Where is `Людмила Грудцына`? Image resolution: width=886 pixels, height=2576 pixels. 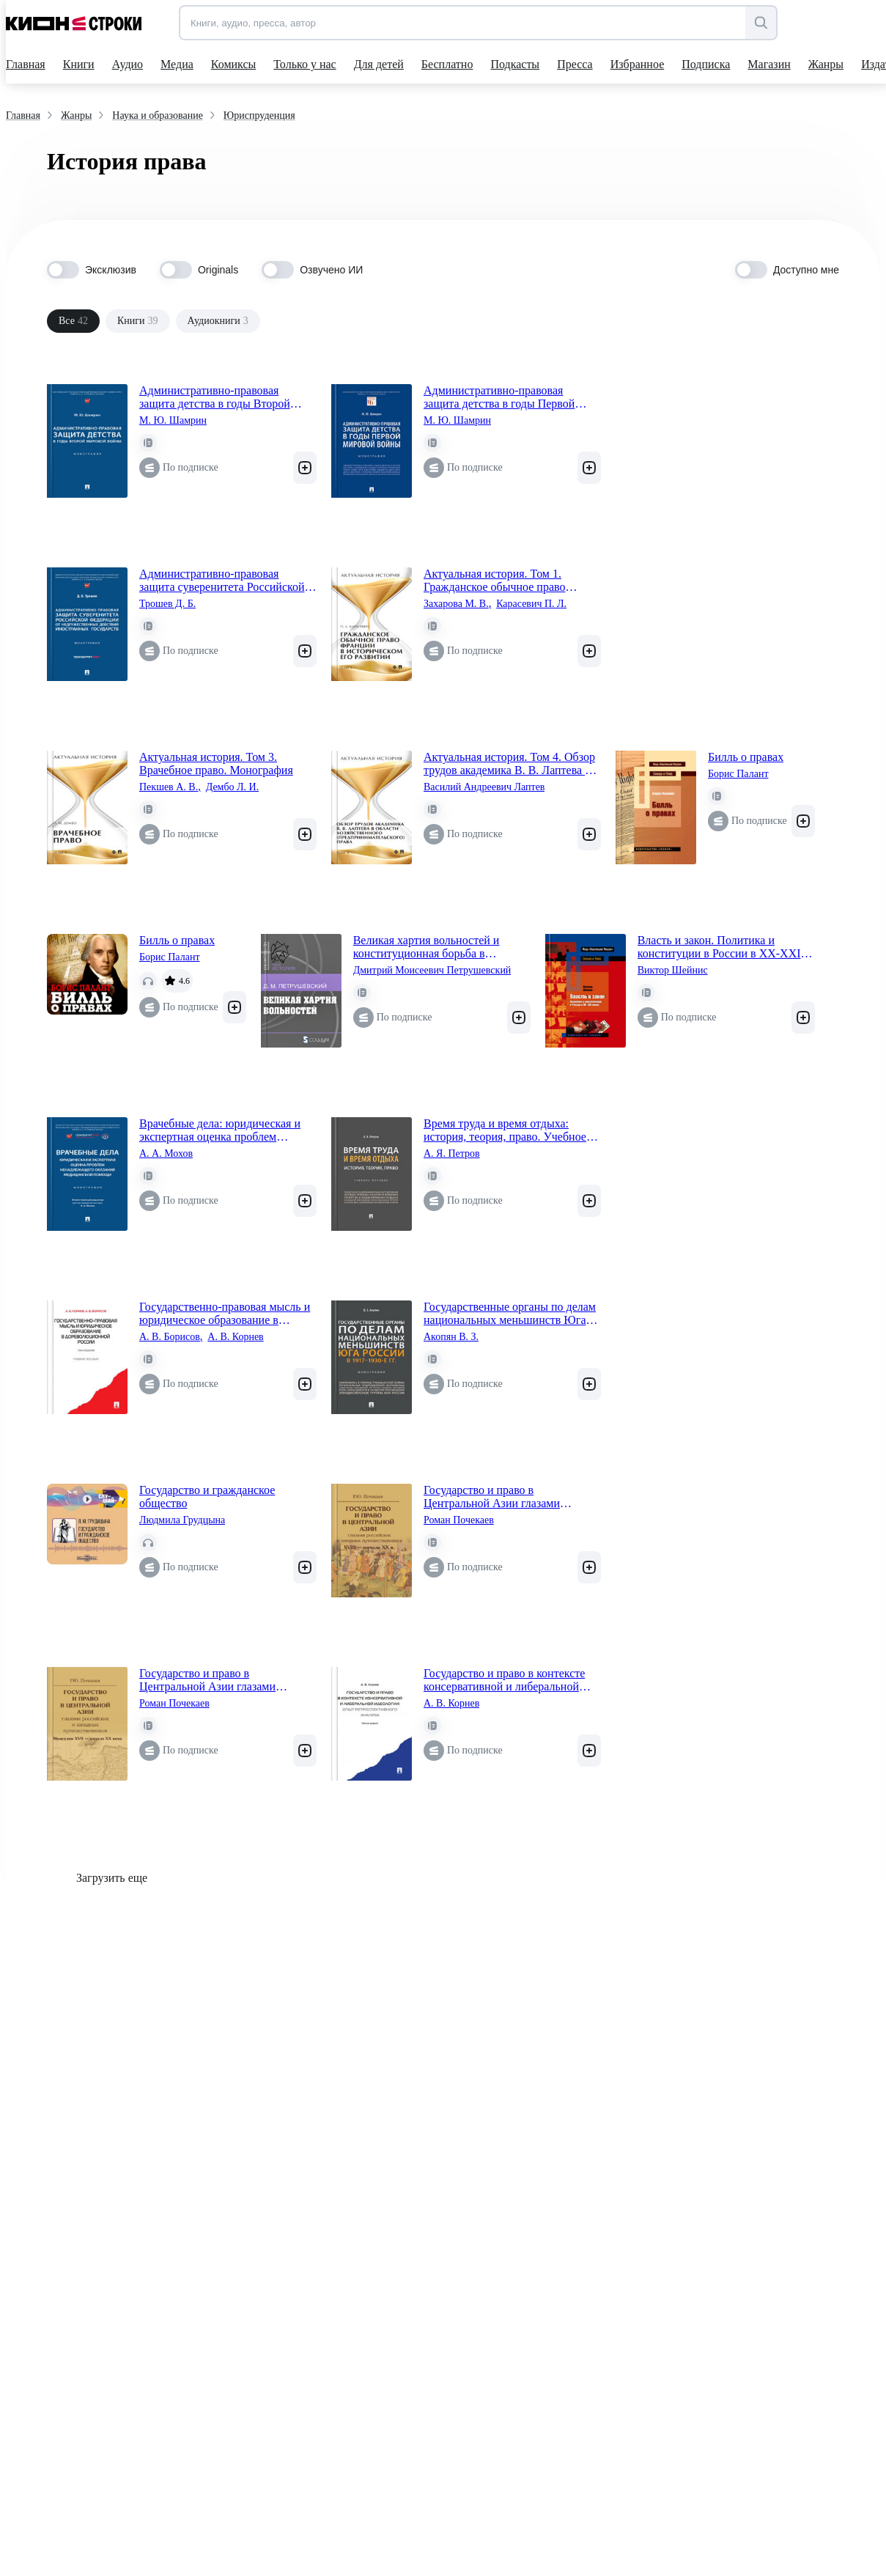 Людмила Грудцына is located at coordinates (182, 1520).